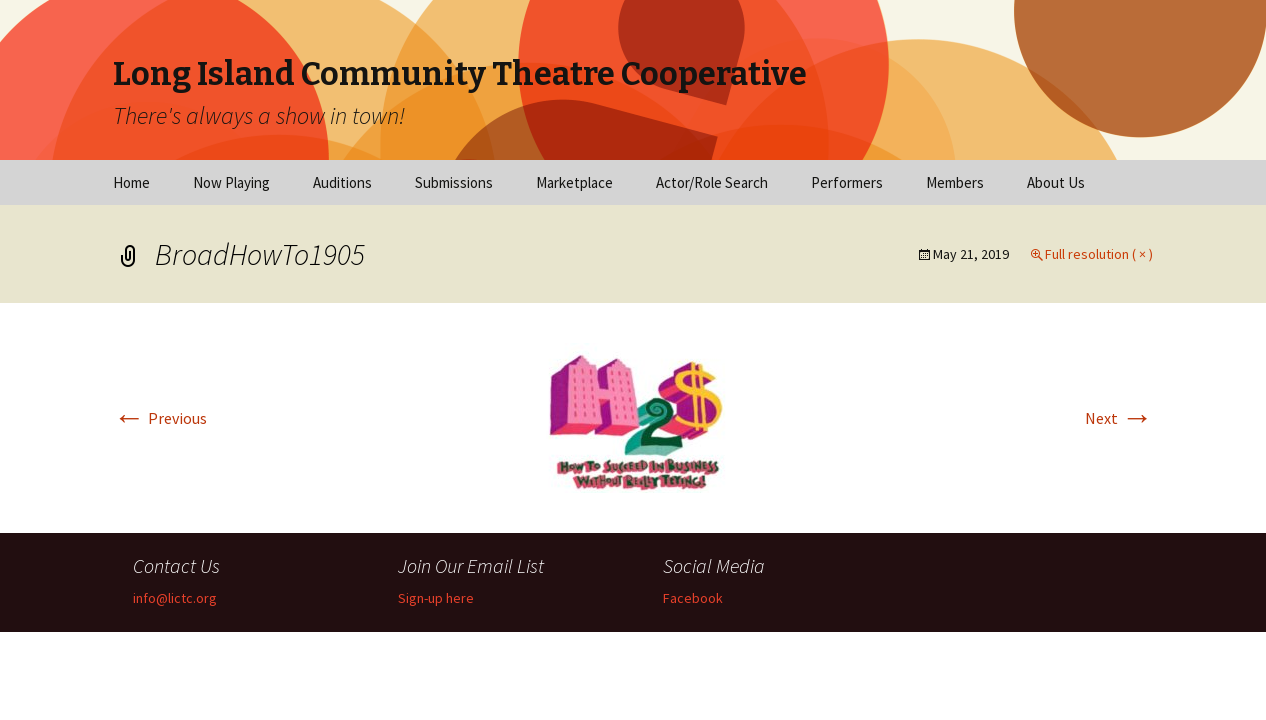 Image resolution: width=1266 pixels, height=720 pixels. Describe the element at coordinates (1099, 254) in the screenshot. I see `Full resolution ( × )` at that location.